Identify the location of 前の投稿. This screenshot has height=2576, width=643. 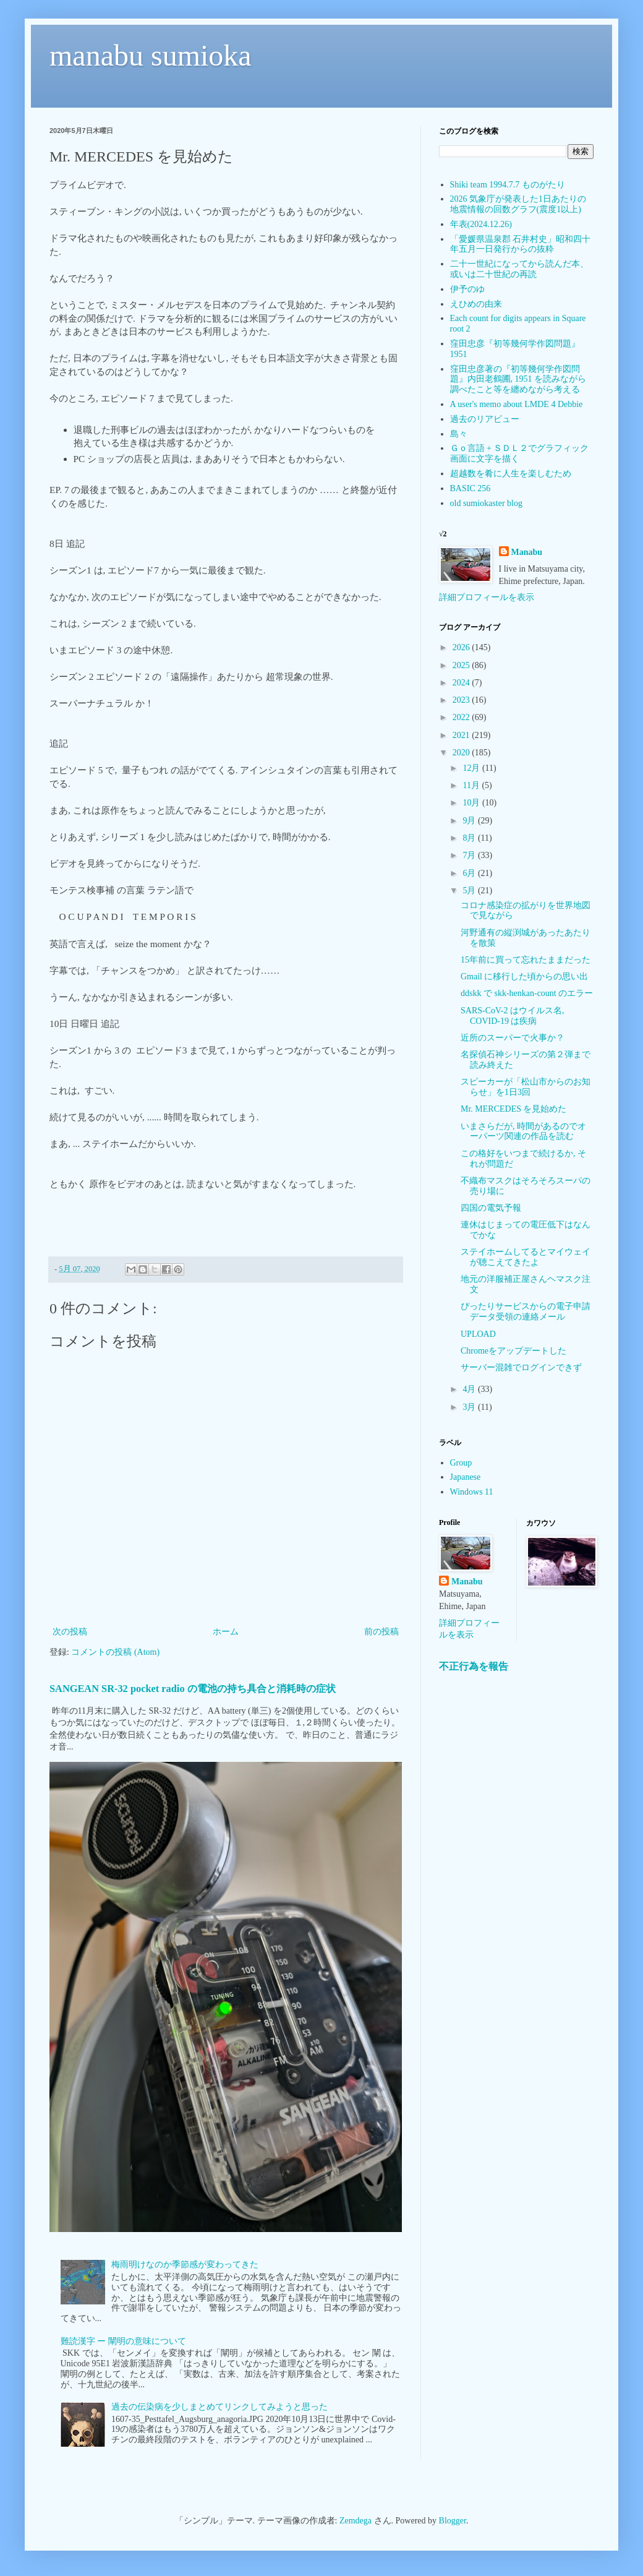
(381, 1631).